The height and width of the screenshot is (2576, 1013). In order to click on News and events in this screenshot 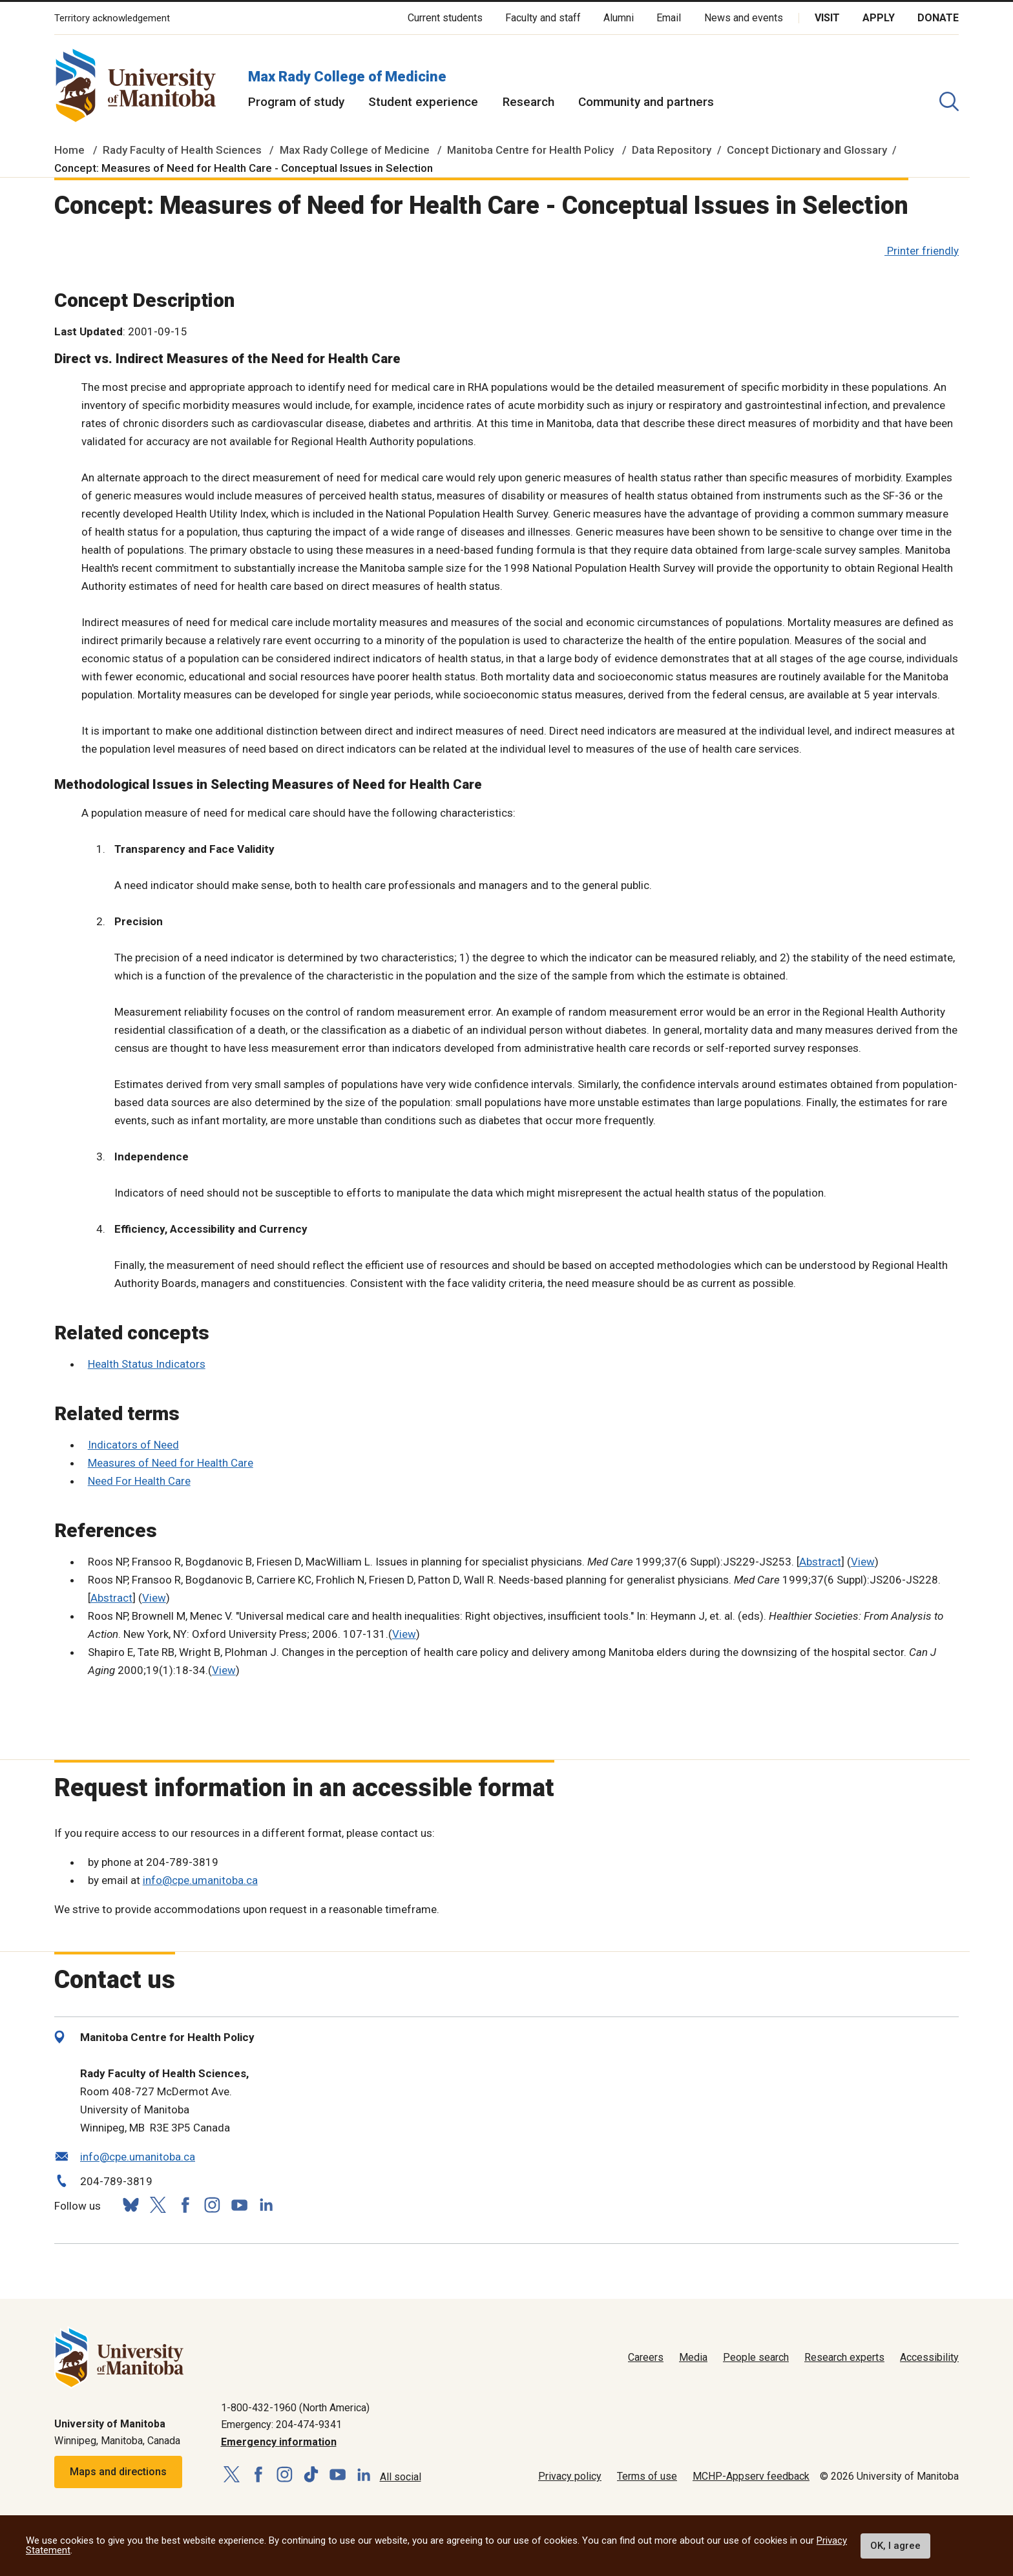, I will do `click(743, 18)`.